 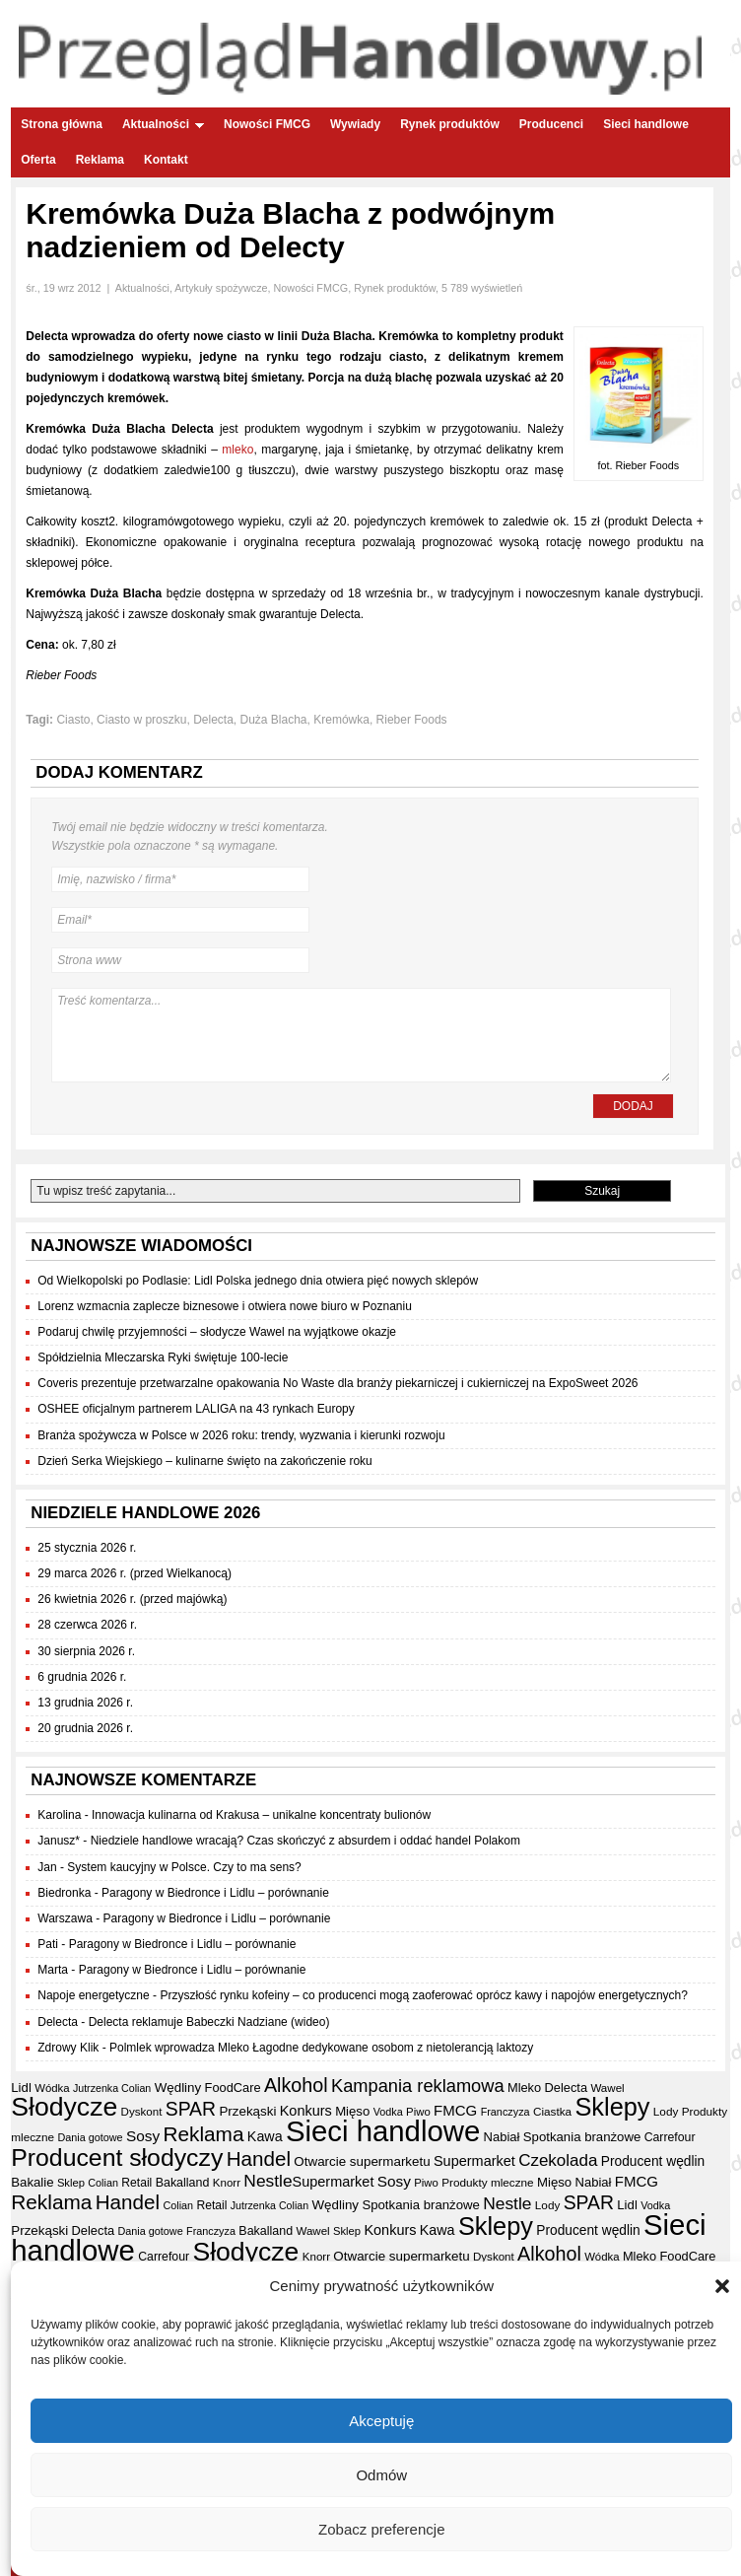 What do you see at coordinates (204, 1461) in the screenshot?
I see `Dzień Serka Wiejskiego – kulinarne święto na zakończenie roku` at bounding box center [204, 1461].